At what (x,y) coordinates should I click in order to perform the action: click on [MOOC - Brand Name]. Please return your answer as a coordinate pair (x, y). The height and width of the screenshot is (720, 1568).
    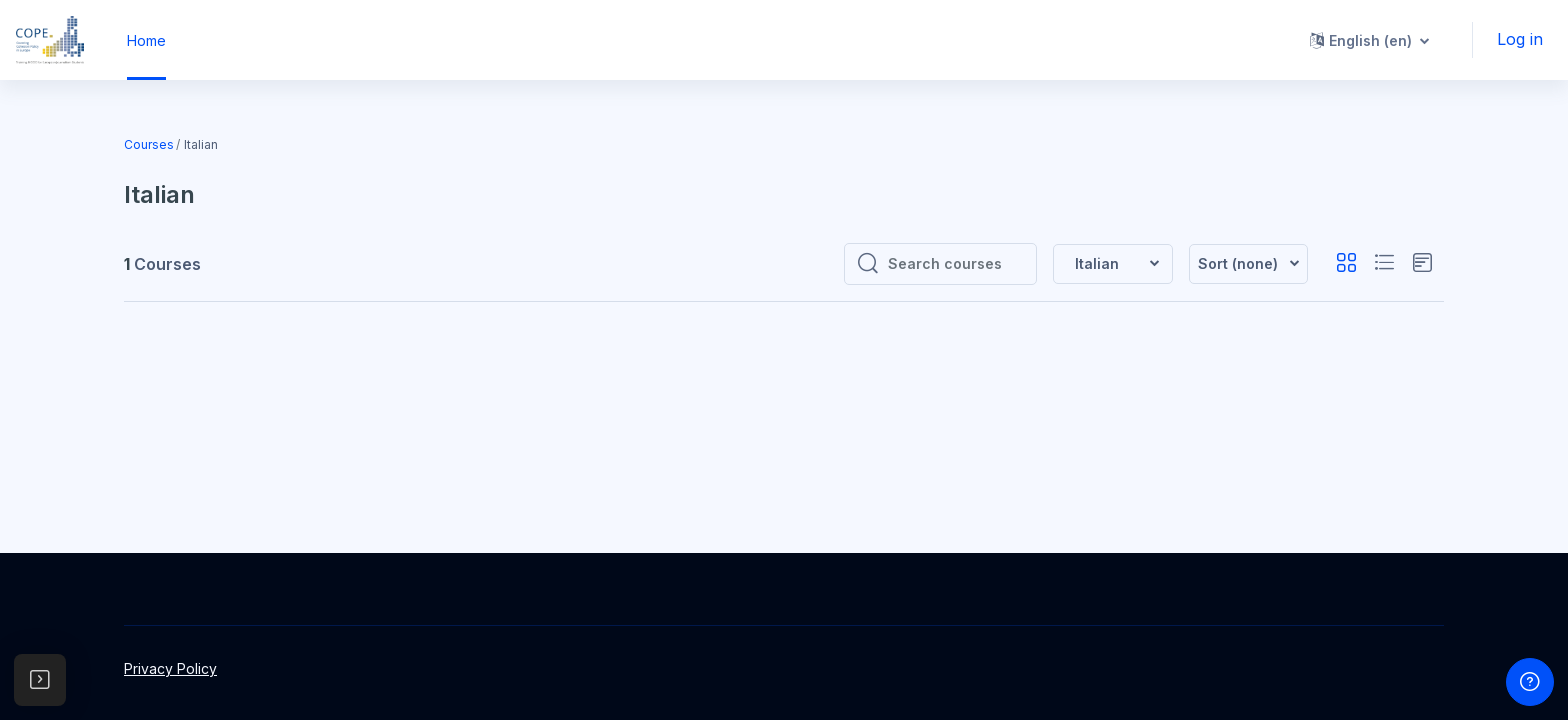
    Looking at the image, I should click on (50, 40).